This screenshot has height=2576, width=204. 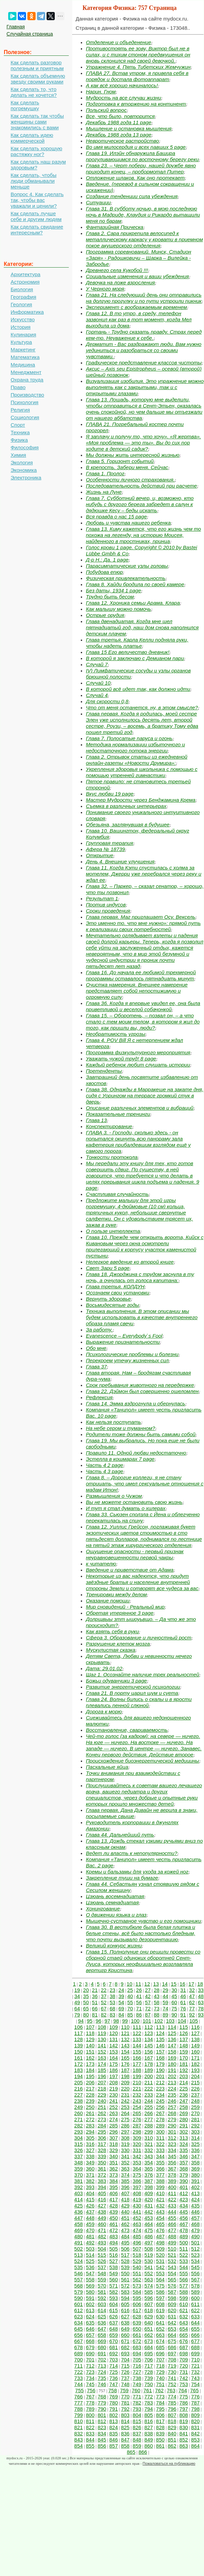 I want to click on Глава 15. – Оборотень, – позвал он, – а что стало с тем моим телом, в котором я жил до того, как пришли вы, люди?, so click(x=143, y=1022).